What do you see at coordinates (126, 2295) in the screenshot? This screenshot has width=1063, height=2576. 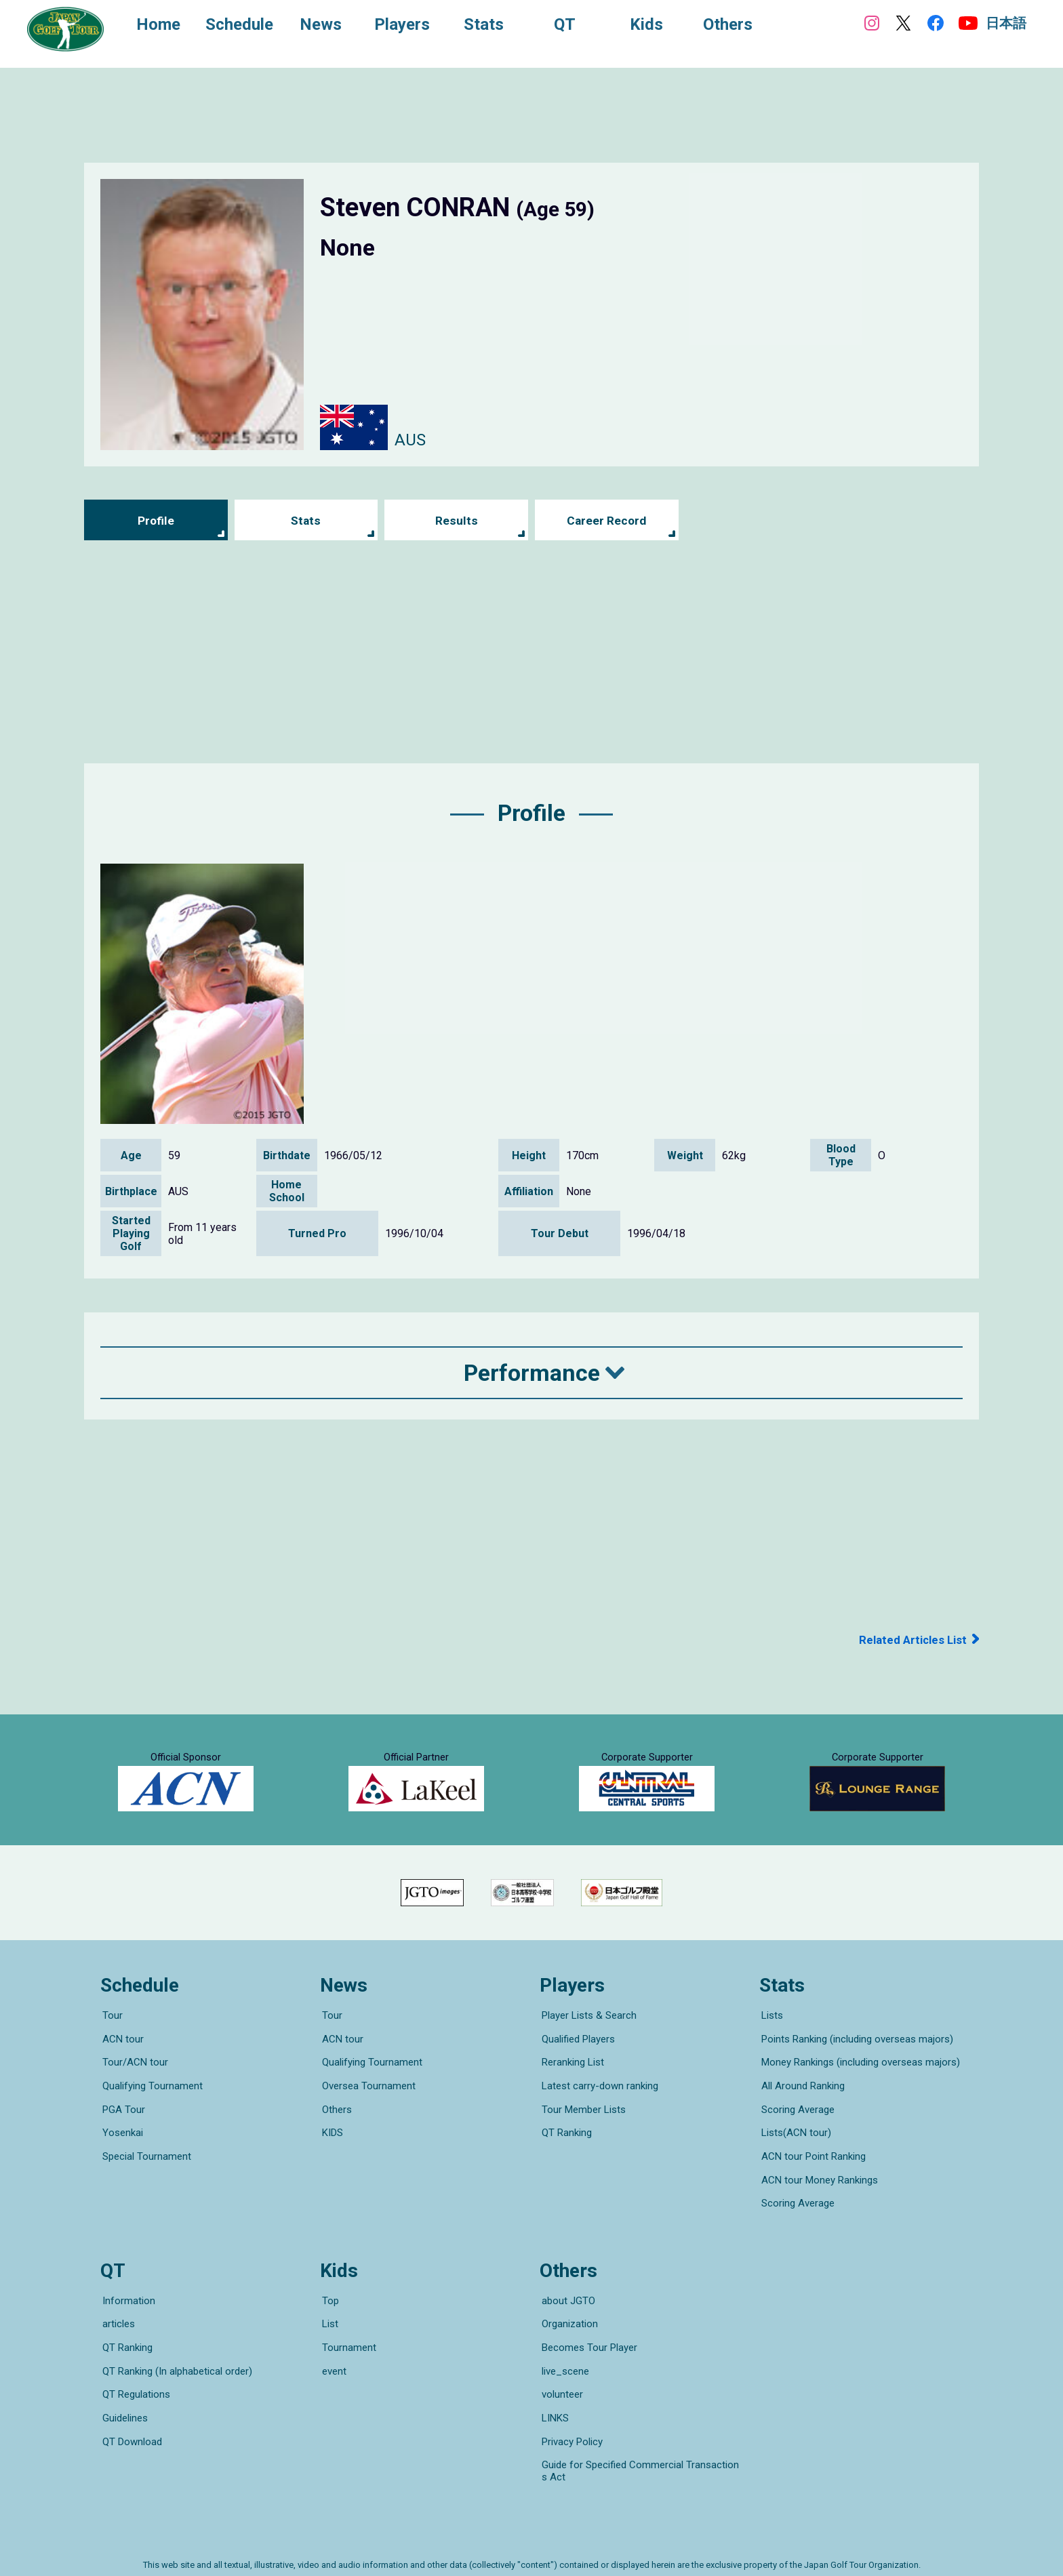 I see `Information` at bounding box center [126, 2295].